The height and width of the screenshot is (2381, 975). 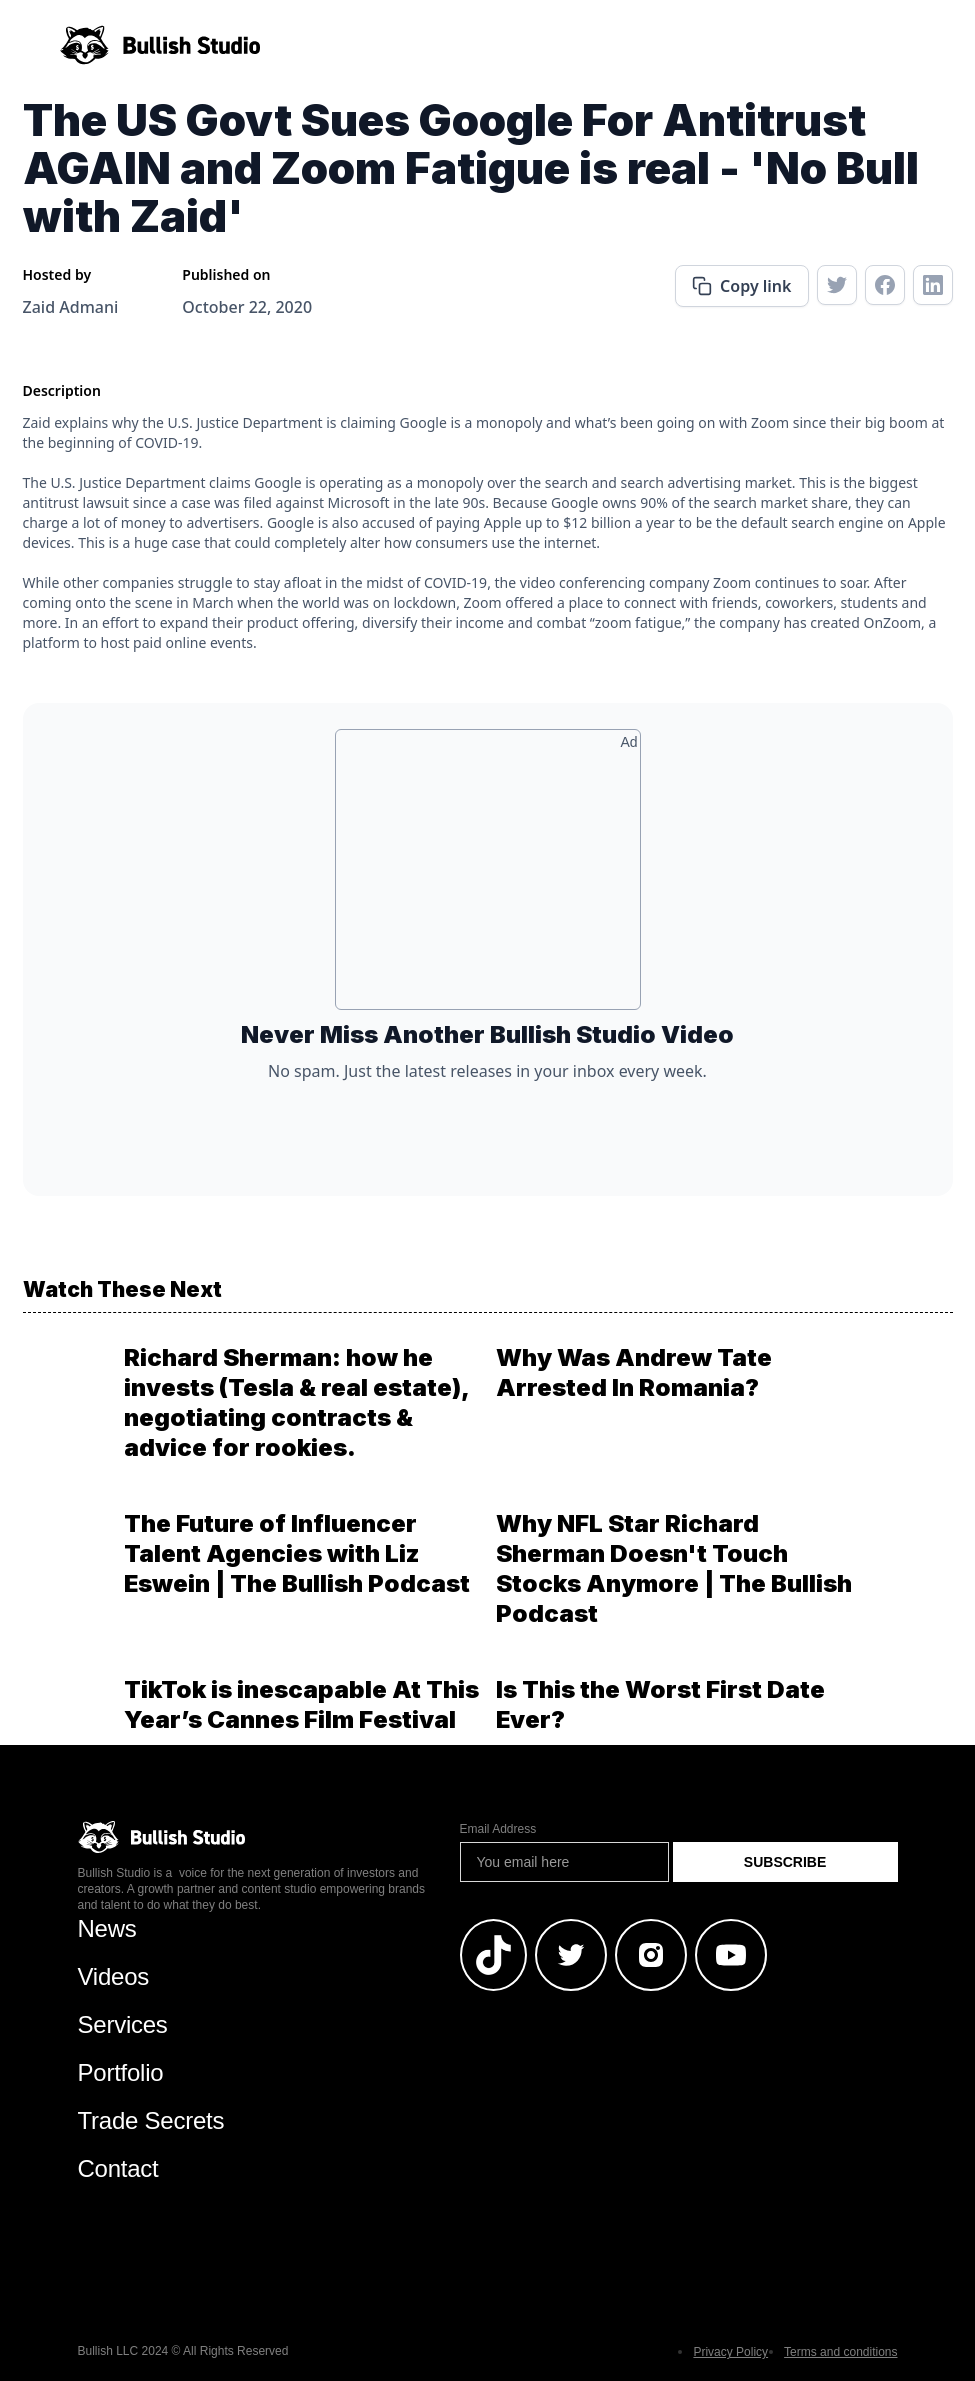 I want to click on Videos, so click(x=114, y=1976).